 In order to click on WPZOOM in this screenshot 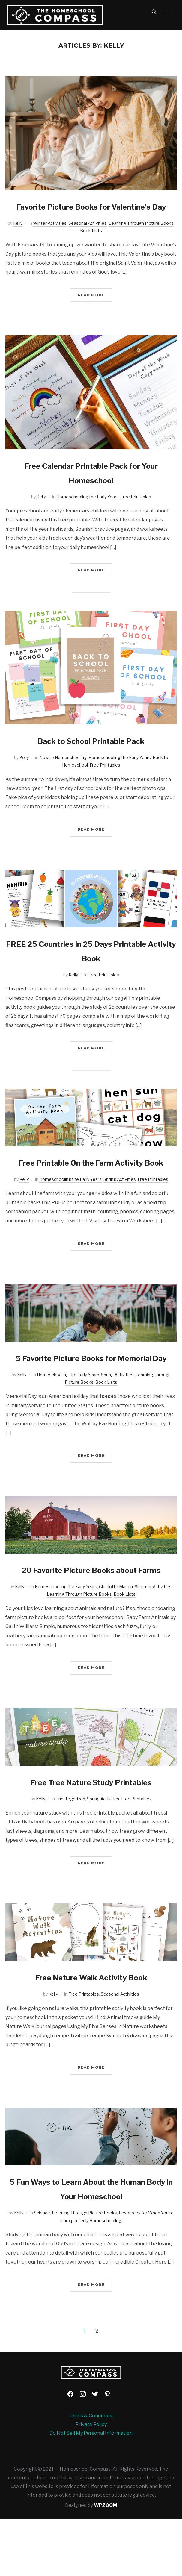, I will do `click(105, 2563)`.